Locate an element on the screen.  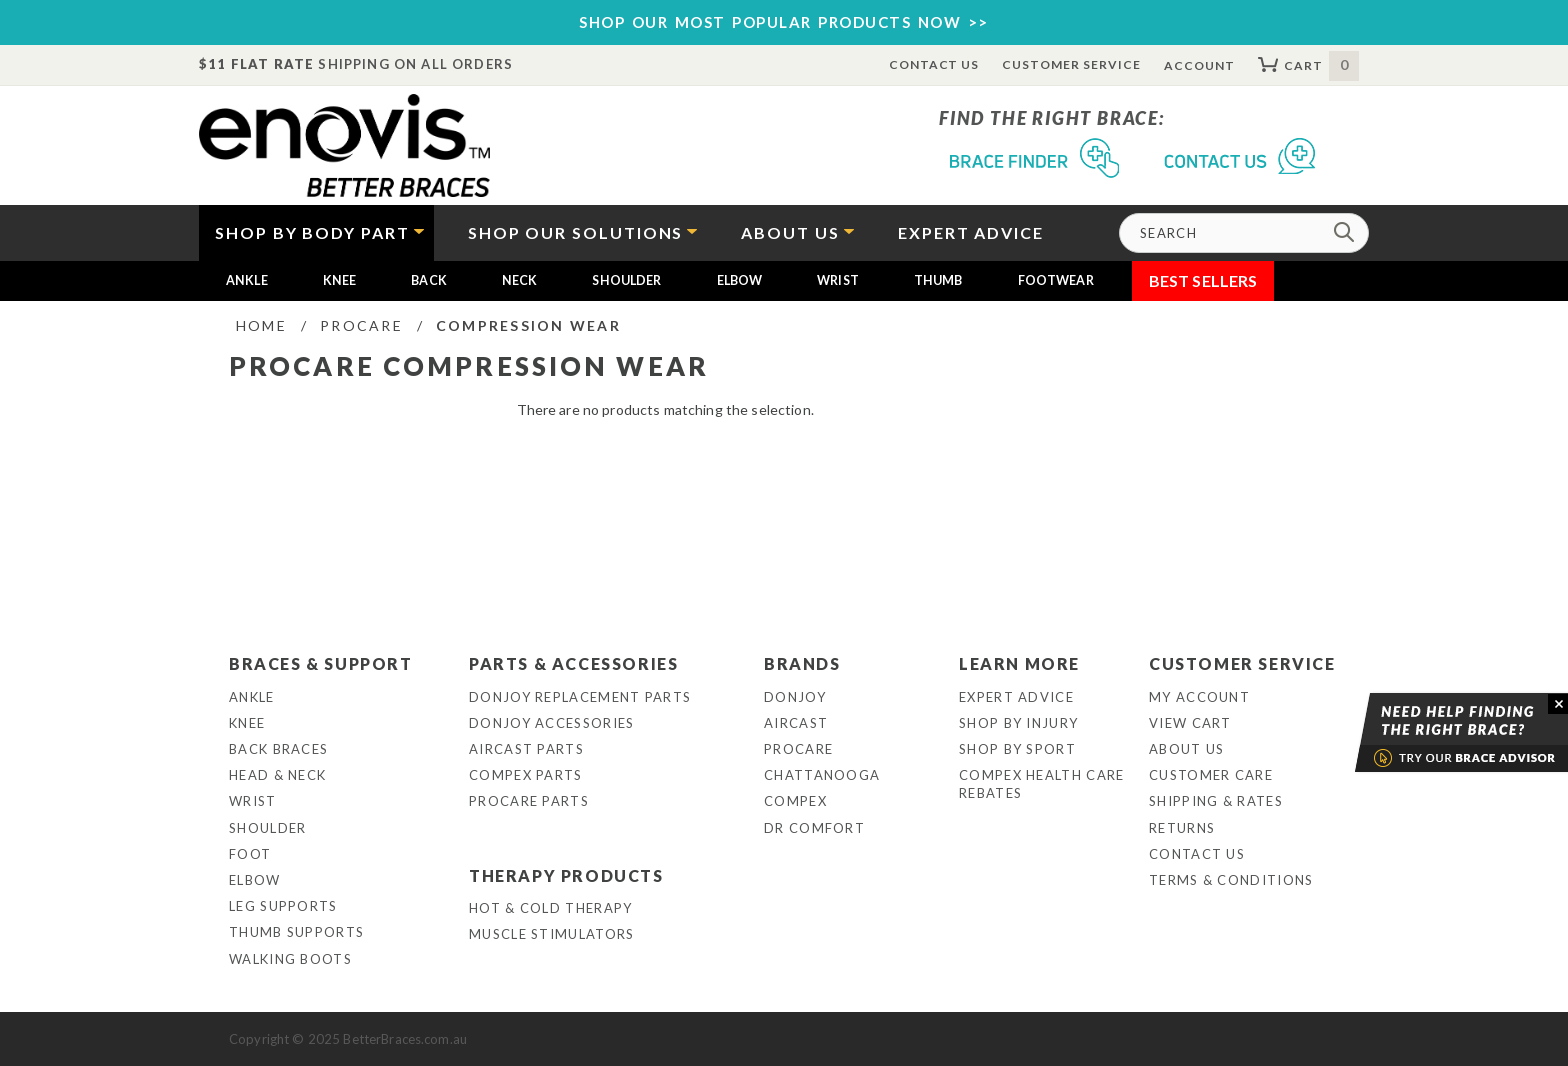
DonJoy is located at coordinates (795, 697).